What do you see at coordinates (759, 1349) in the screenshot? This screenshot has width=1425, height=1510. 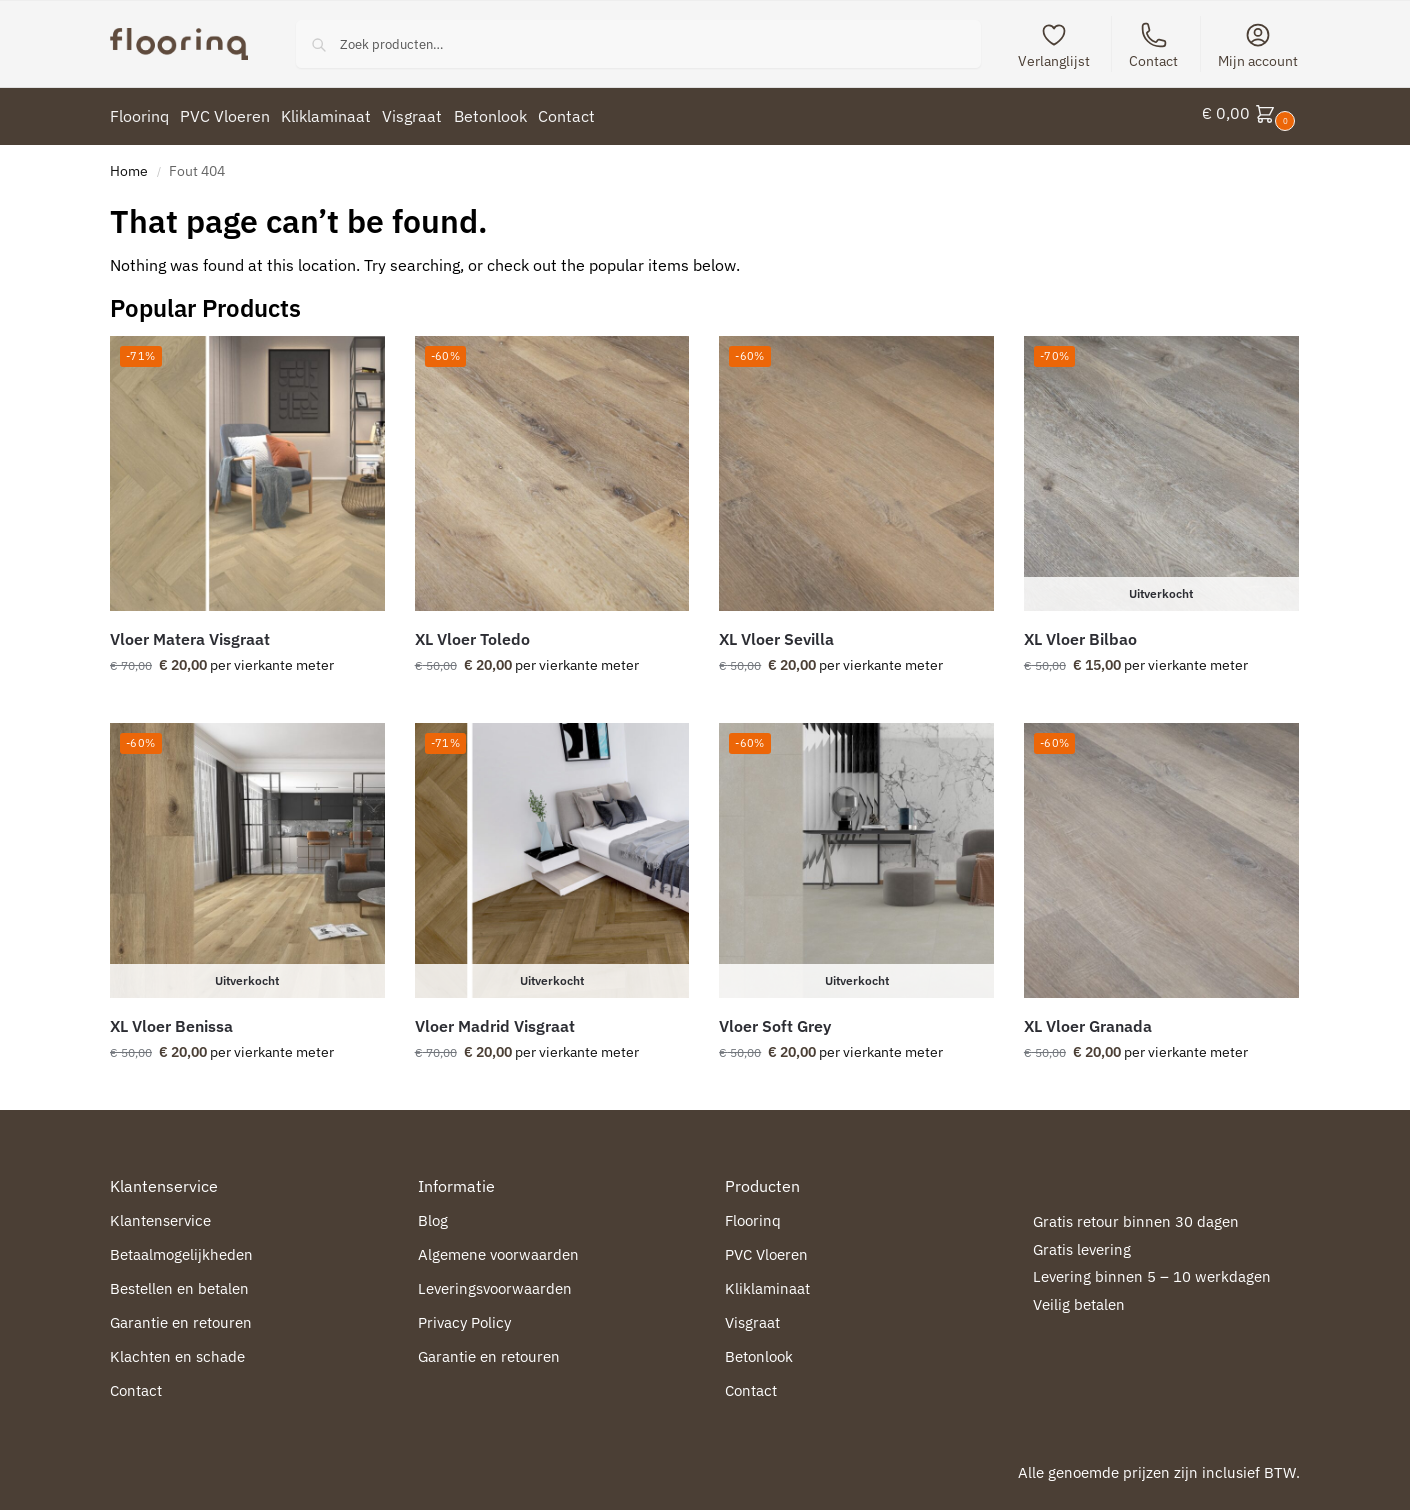 I see `Betonlook` at bounding box center [759, 1349].